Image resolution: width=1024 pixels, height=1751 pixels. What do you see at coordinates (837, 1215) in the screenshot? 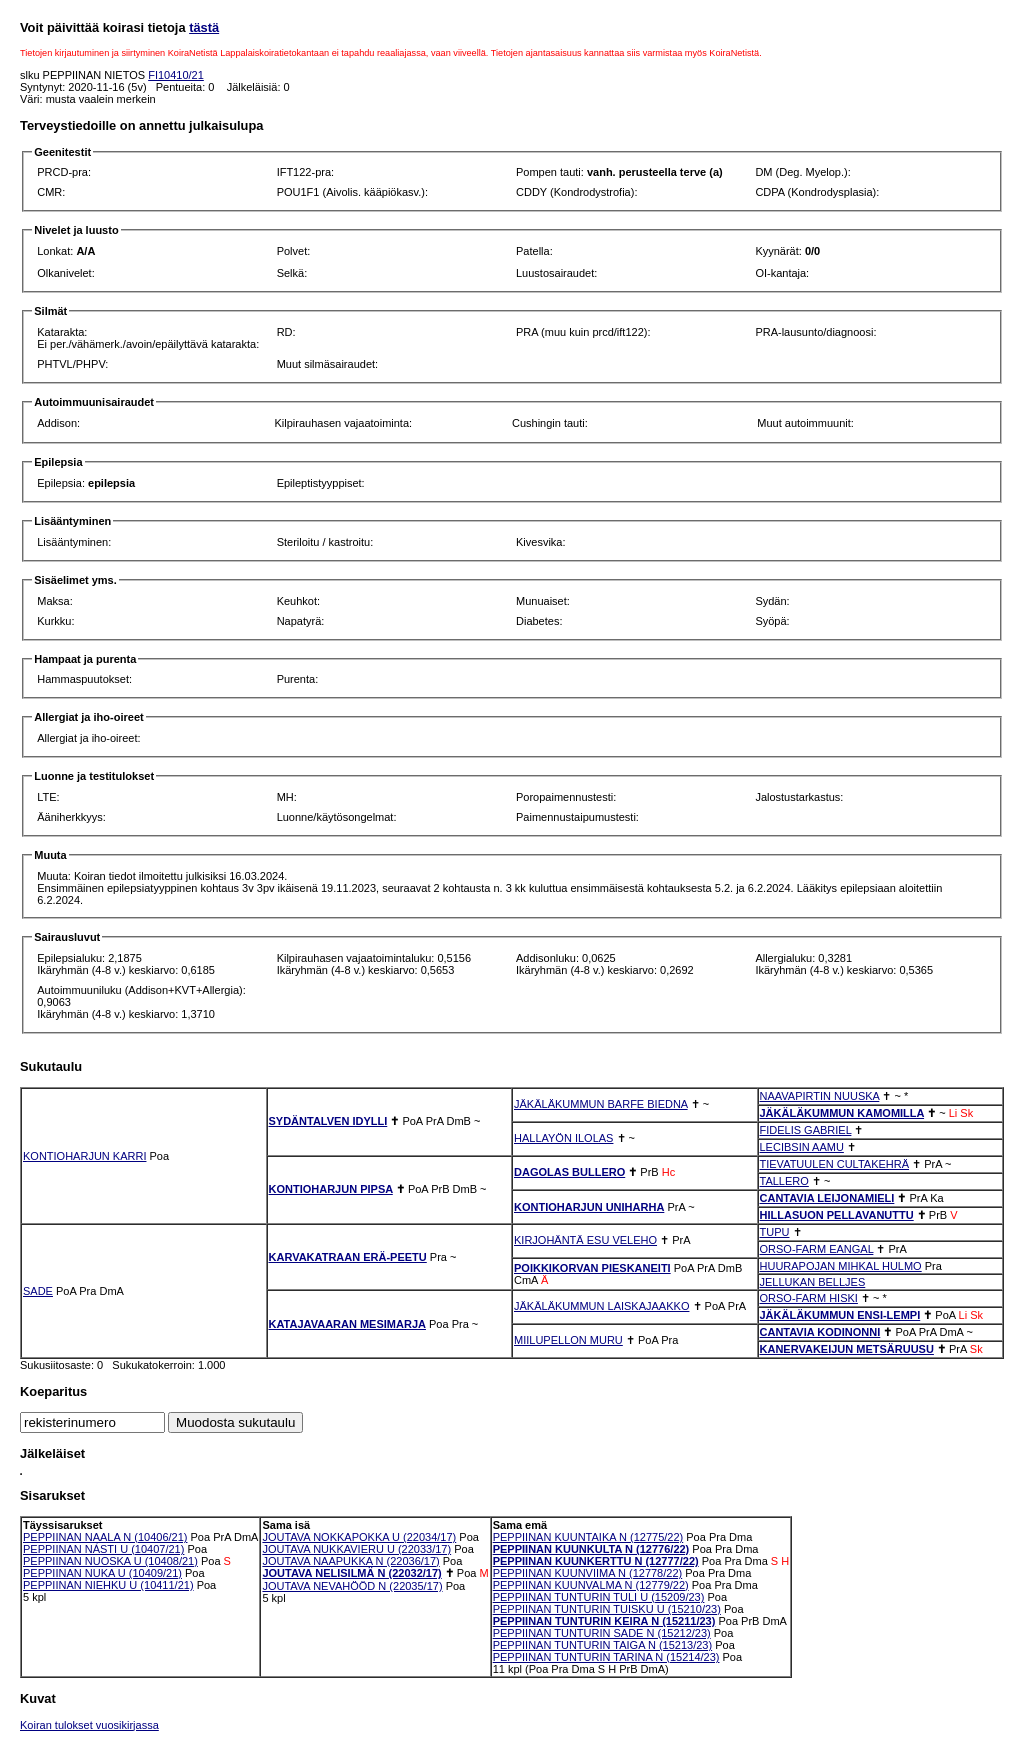
I see `HILLASUON PELLAVANUTTU` at bounding box center [837, 1215].